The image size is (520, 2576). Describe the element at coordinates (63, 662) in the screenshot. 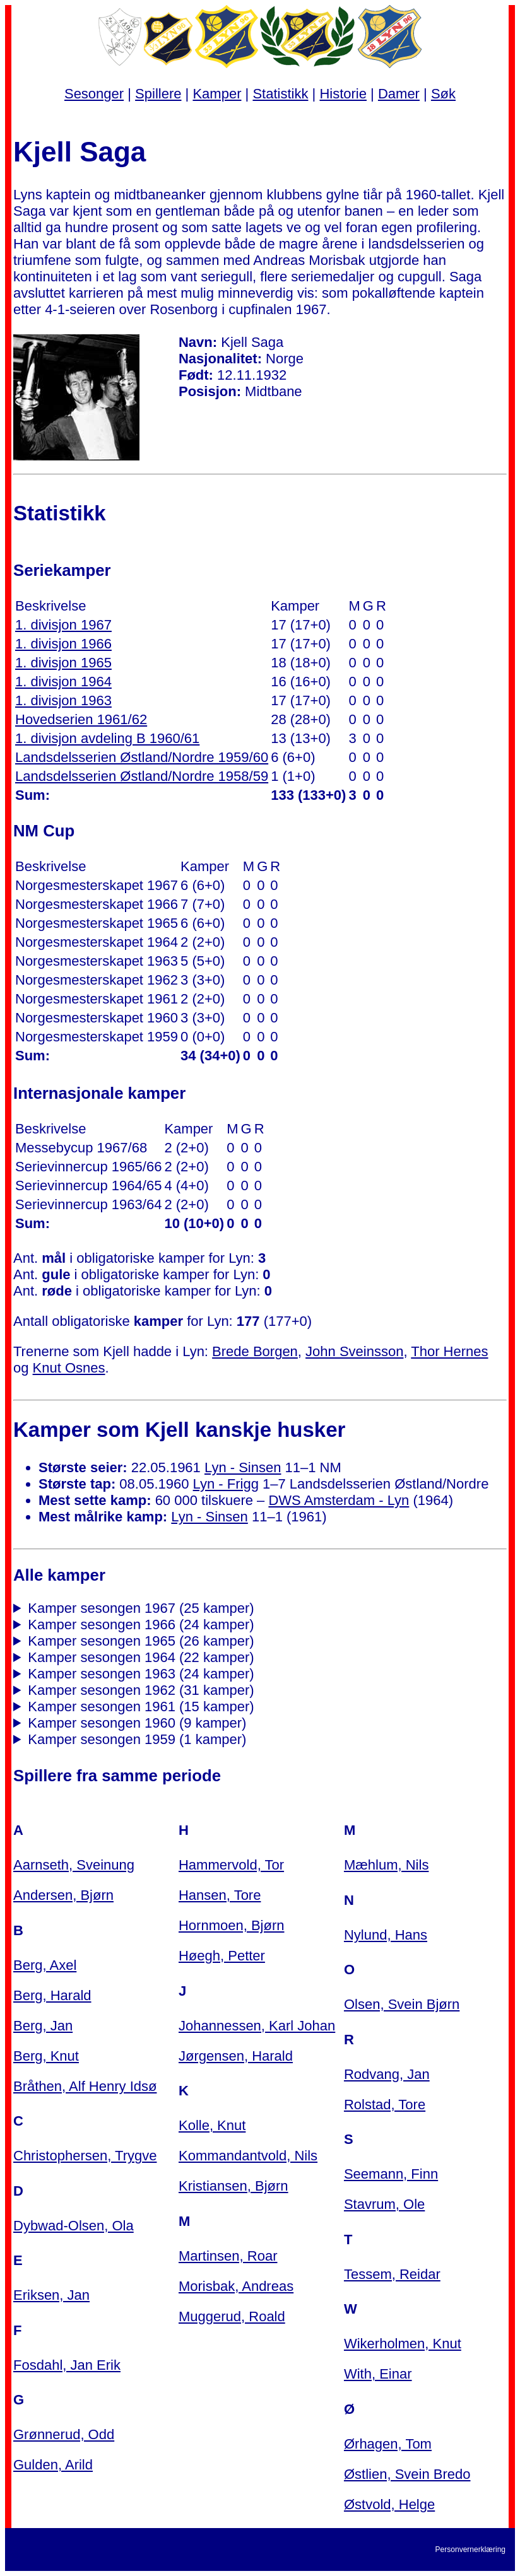

I see `1. divisjon 1965` at that location.